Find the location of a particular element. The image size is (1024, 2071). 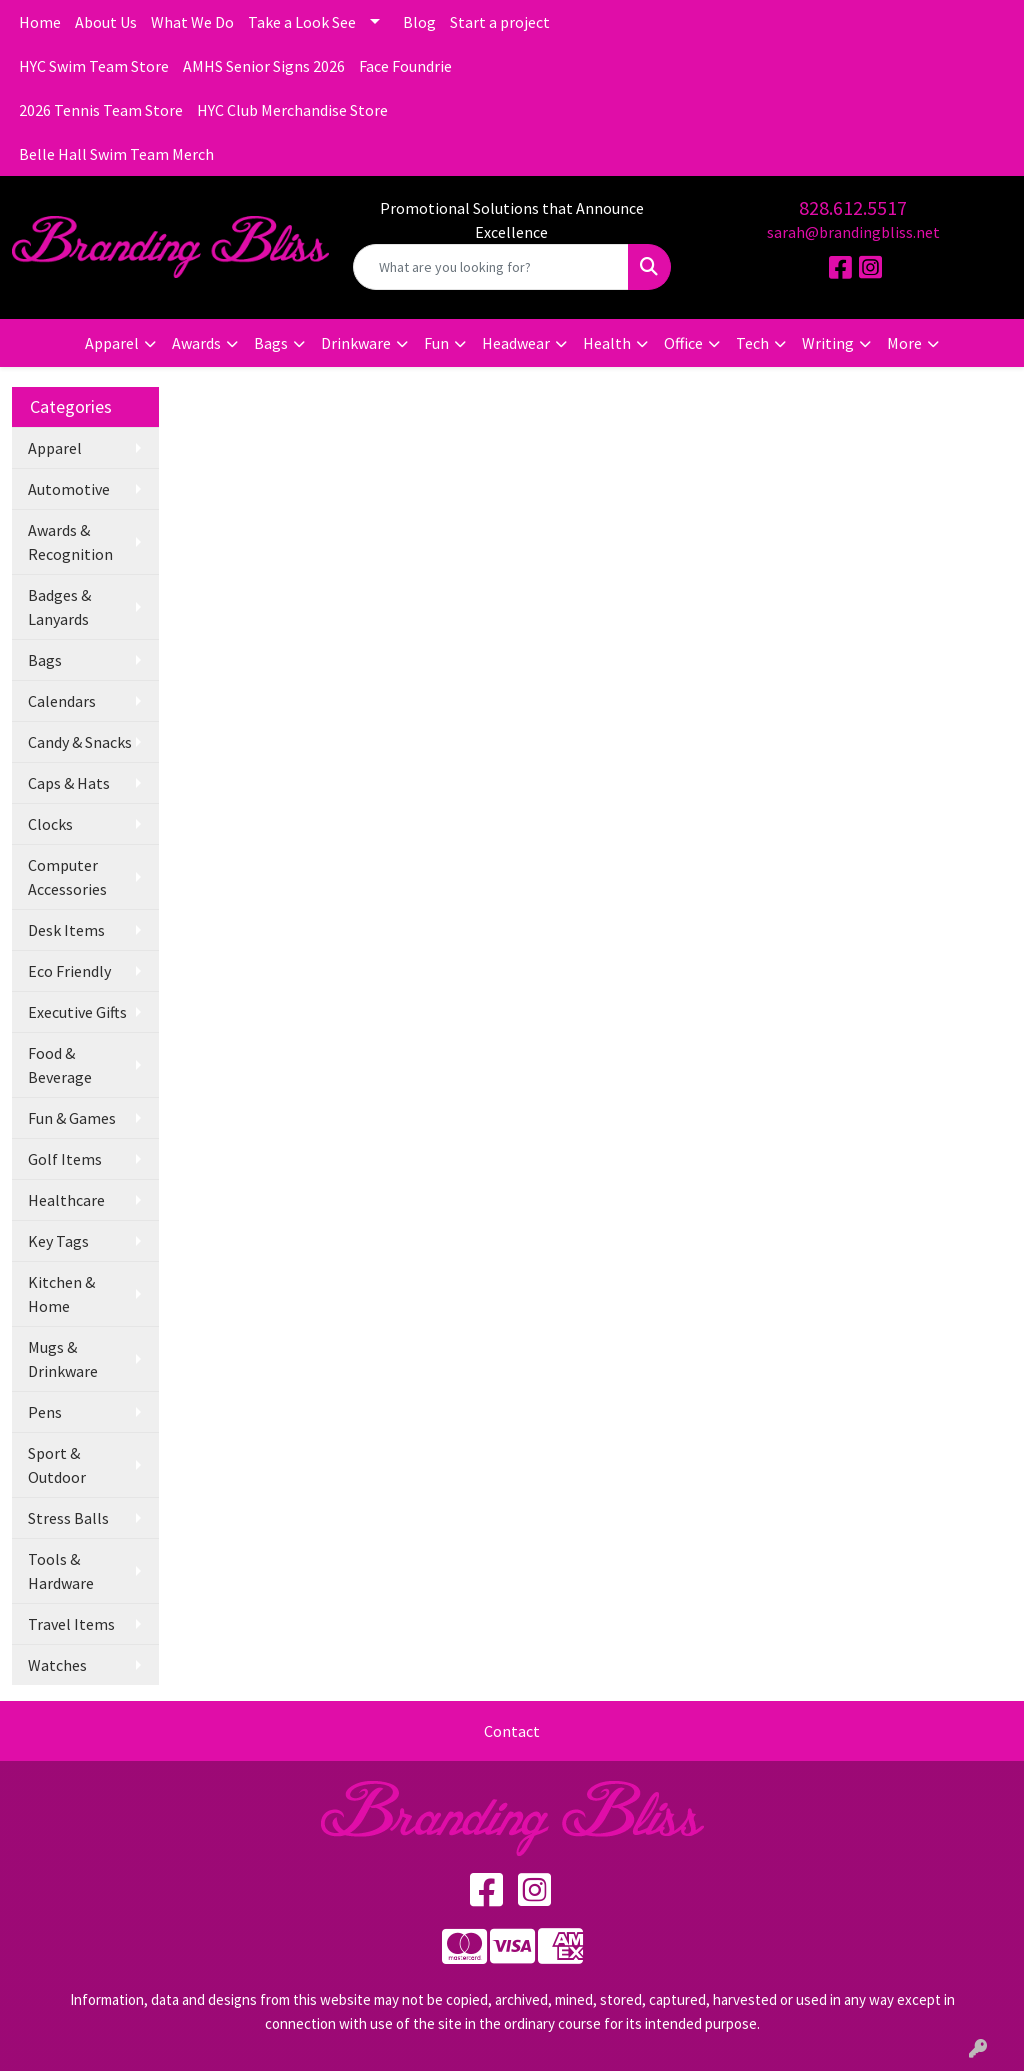

Stress Balls is located at coordinates (68, 1518).